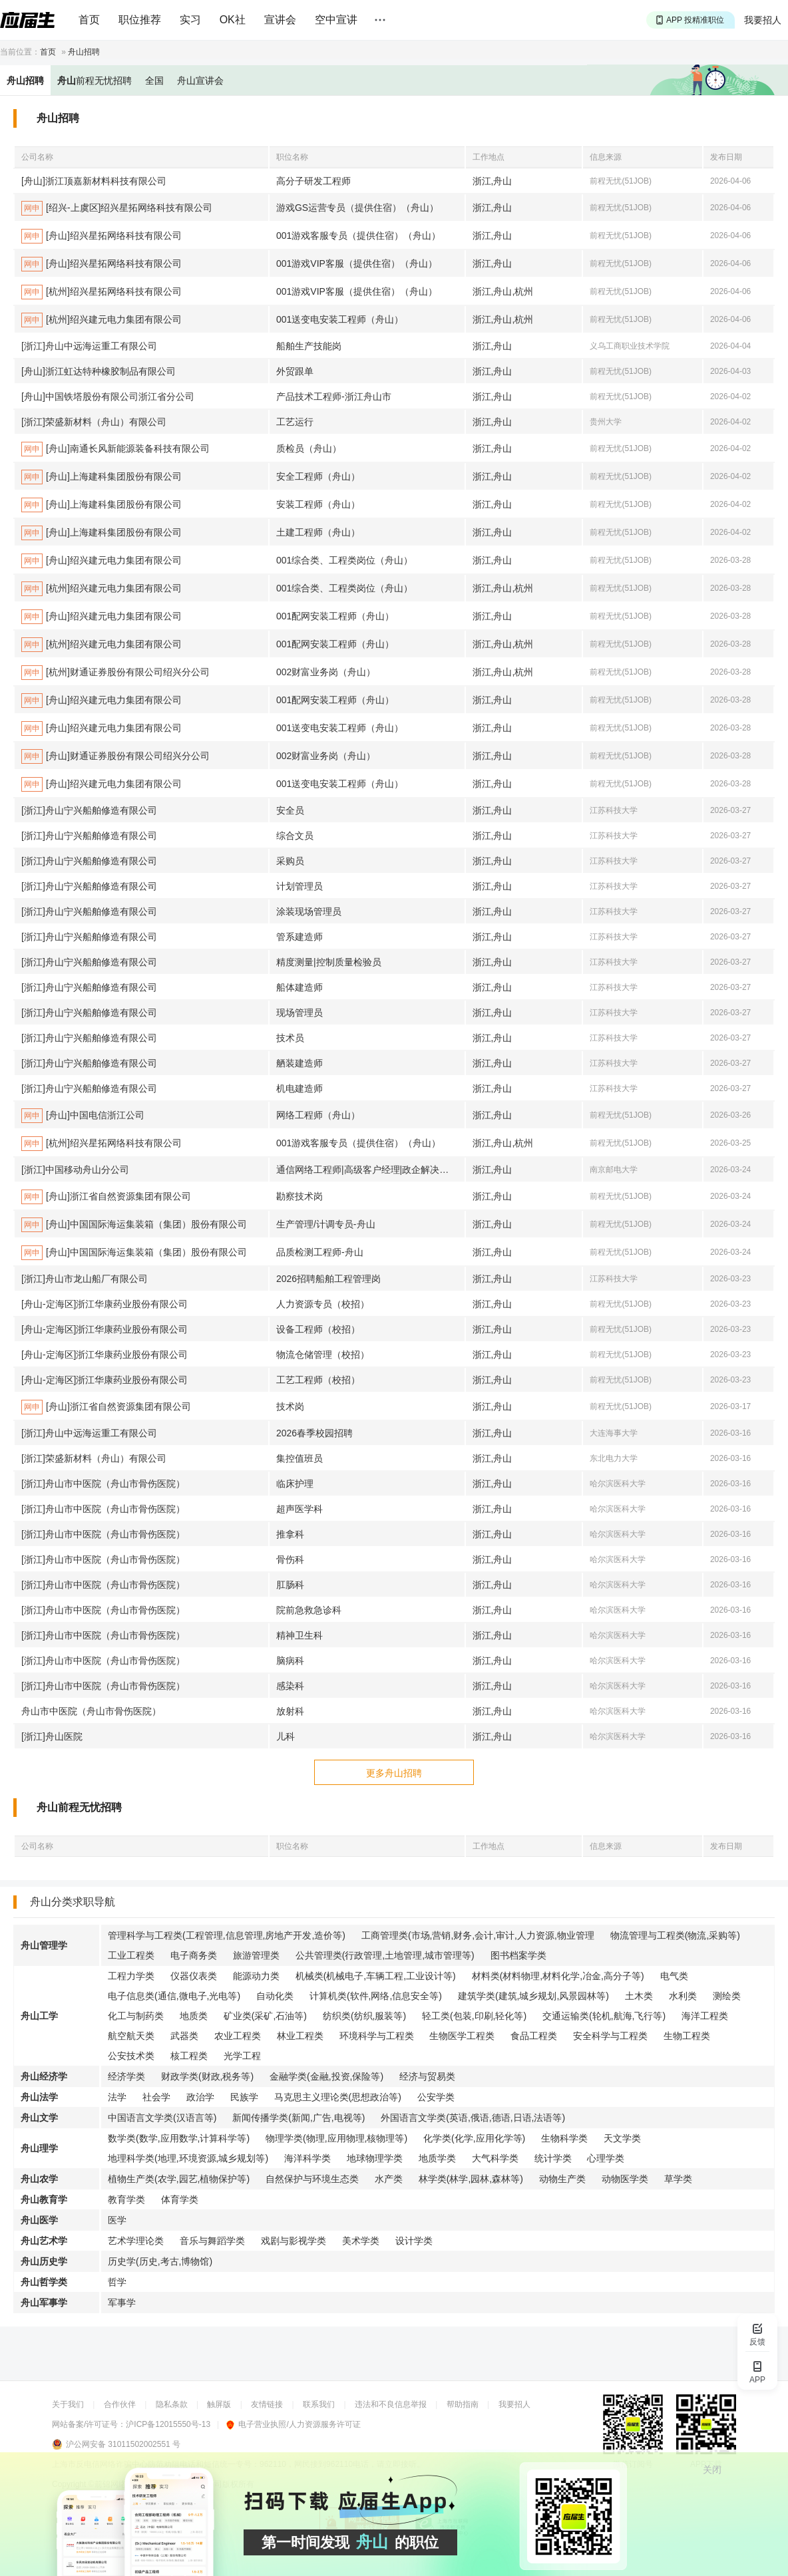 This screenshot has width=788, height=2576. What do you see at coordinates (39, 2179) in the screenshot?
I see `舟山农学` at bounding box center [39, 2179].